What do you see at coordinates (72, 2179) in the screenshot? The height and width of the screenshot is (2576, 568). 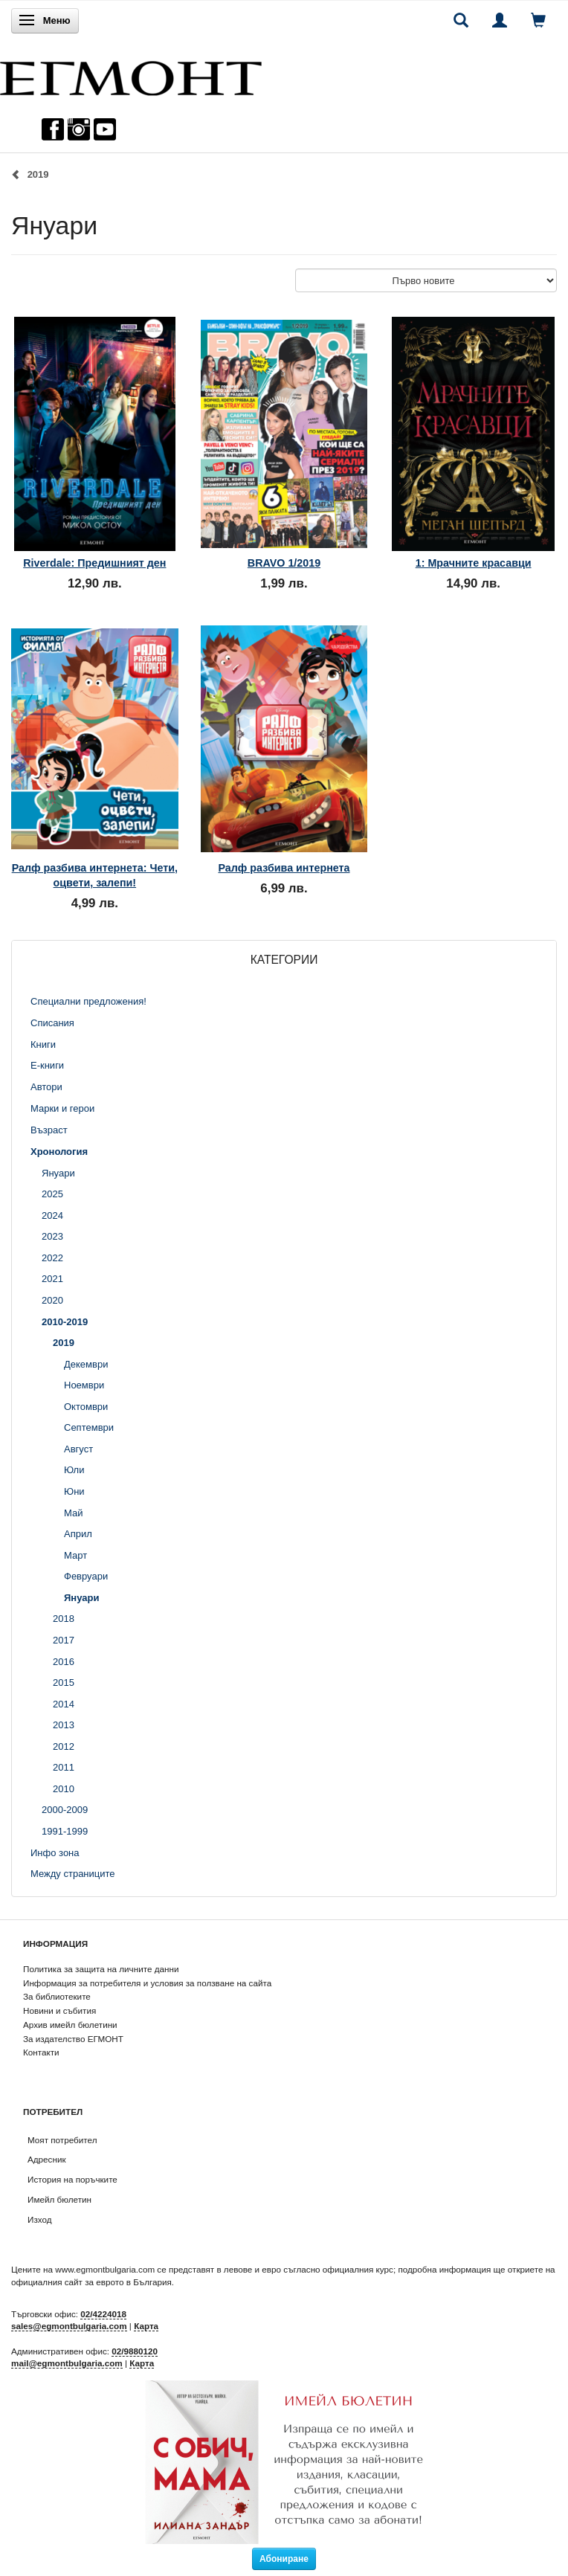 I see `История на поръчките` at bounding box center [72, 2179].